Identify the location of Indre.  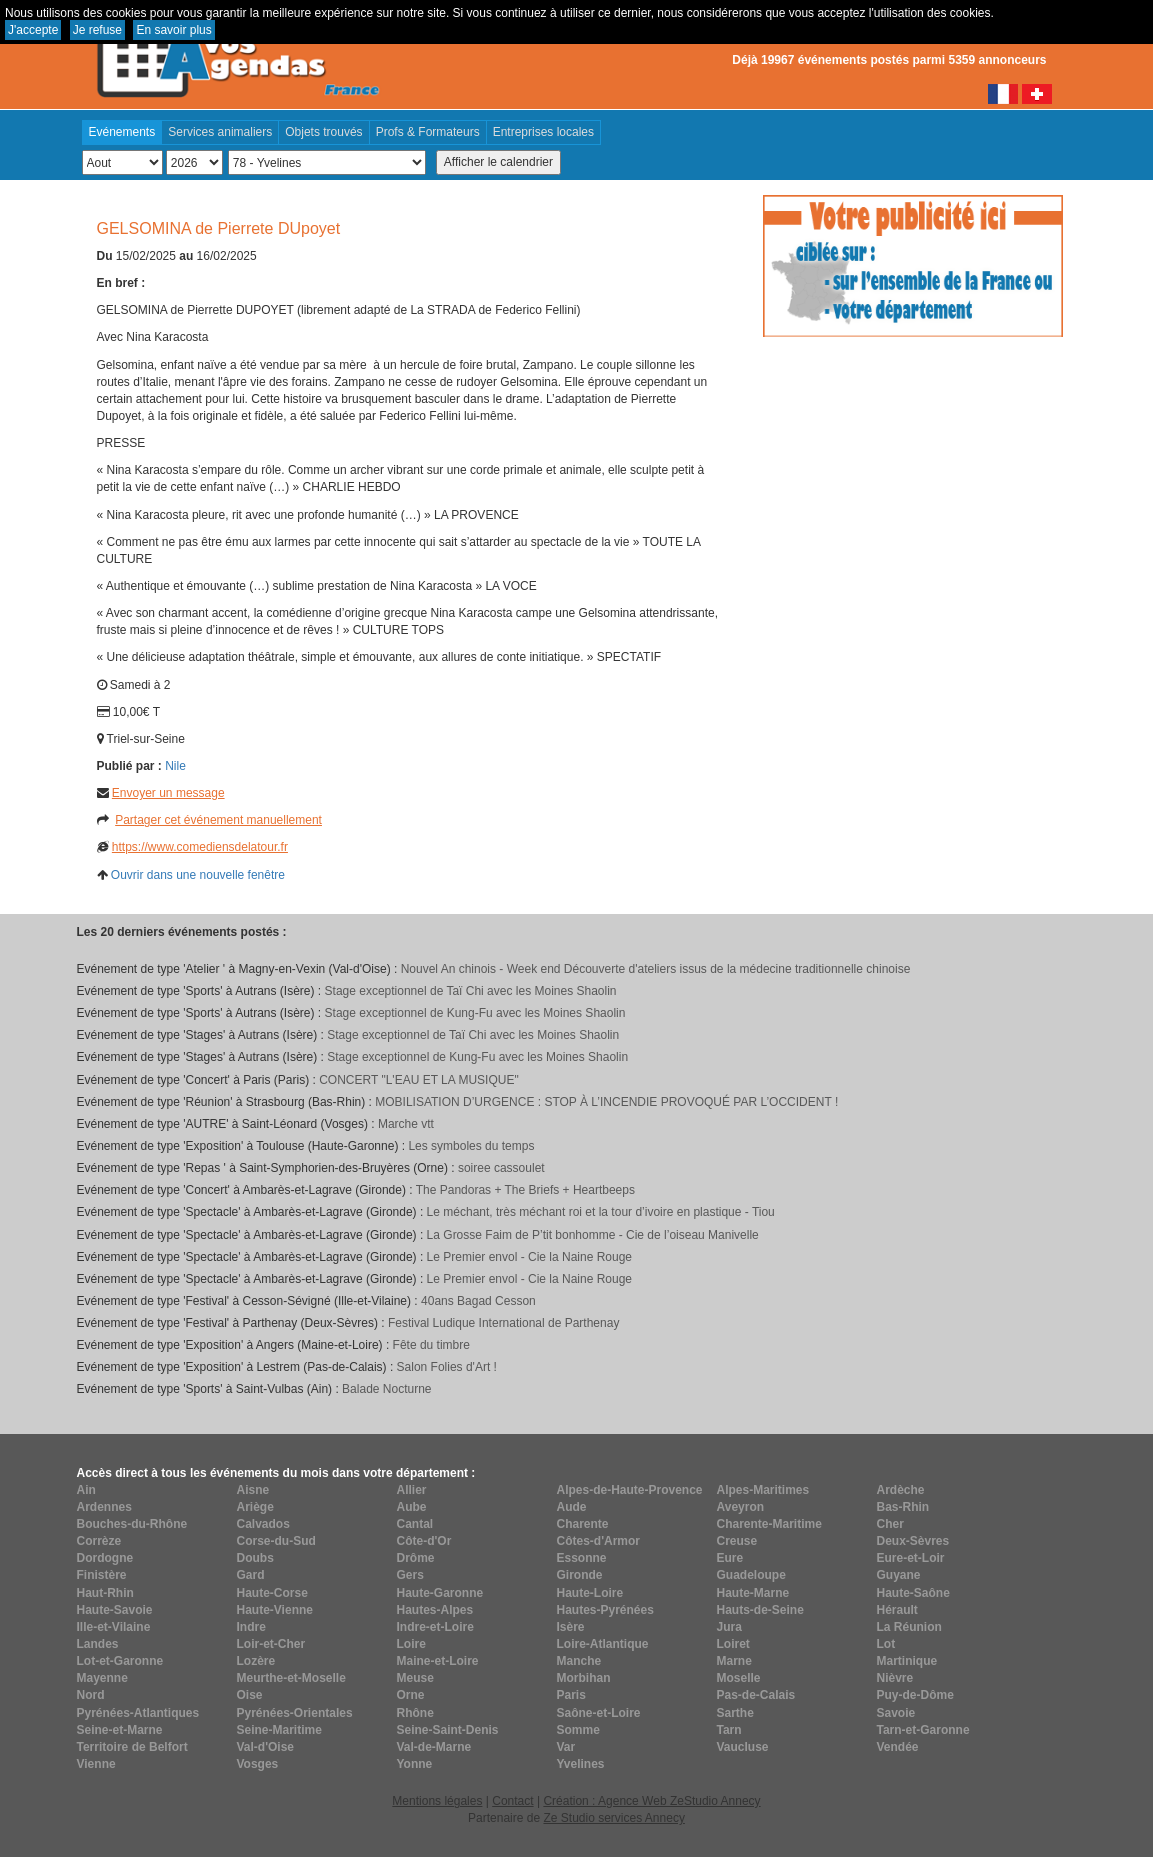
(251, 1627).